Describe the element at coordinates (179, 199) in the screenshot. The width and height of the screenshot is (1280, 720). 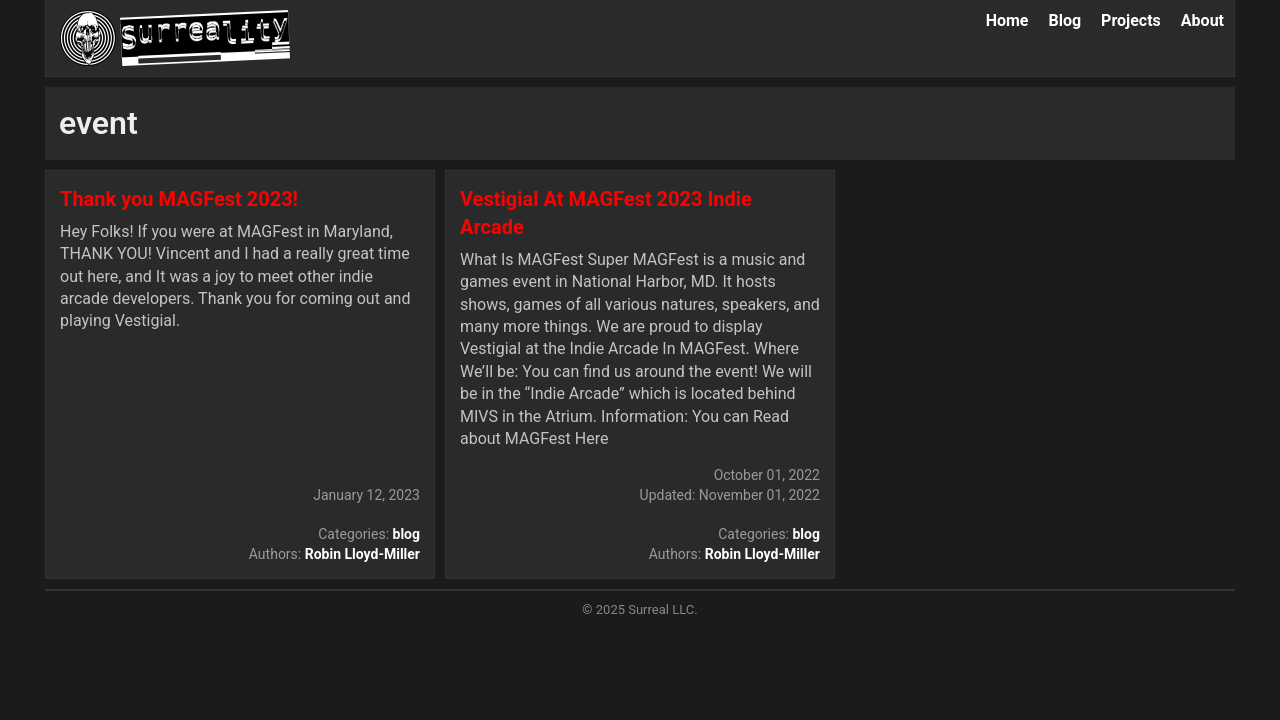
I see `Thank you MAGFest 2023!` at that location.